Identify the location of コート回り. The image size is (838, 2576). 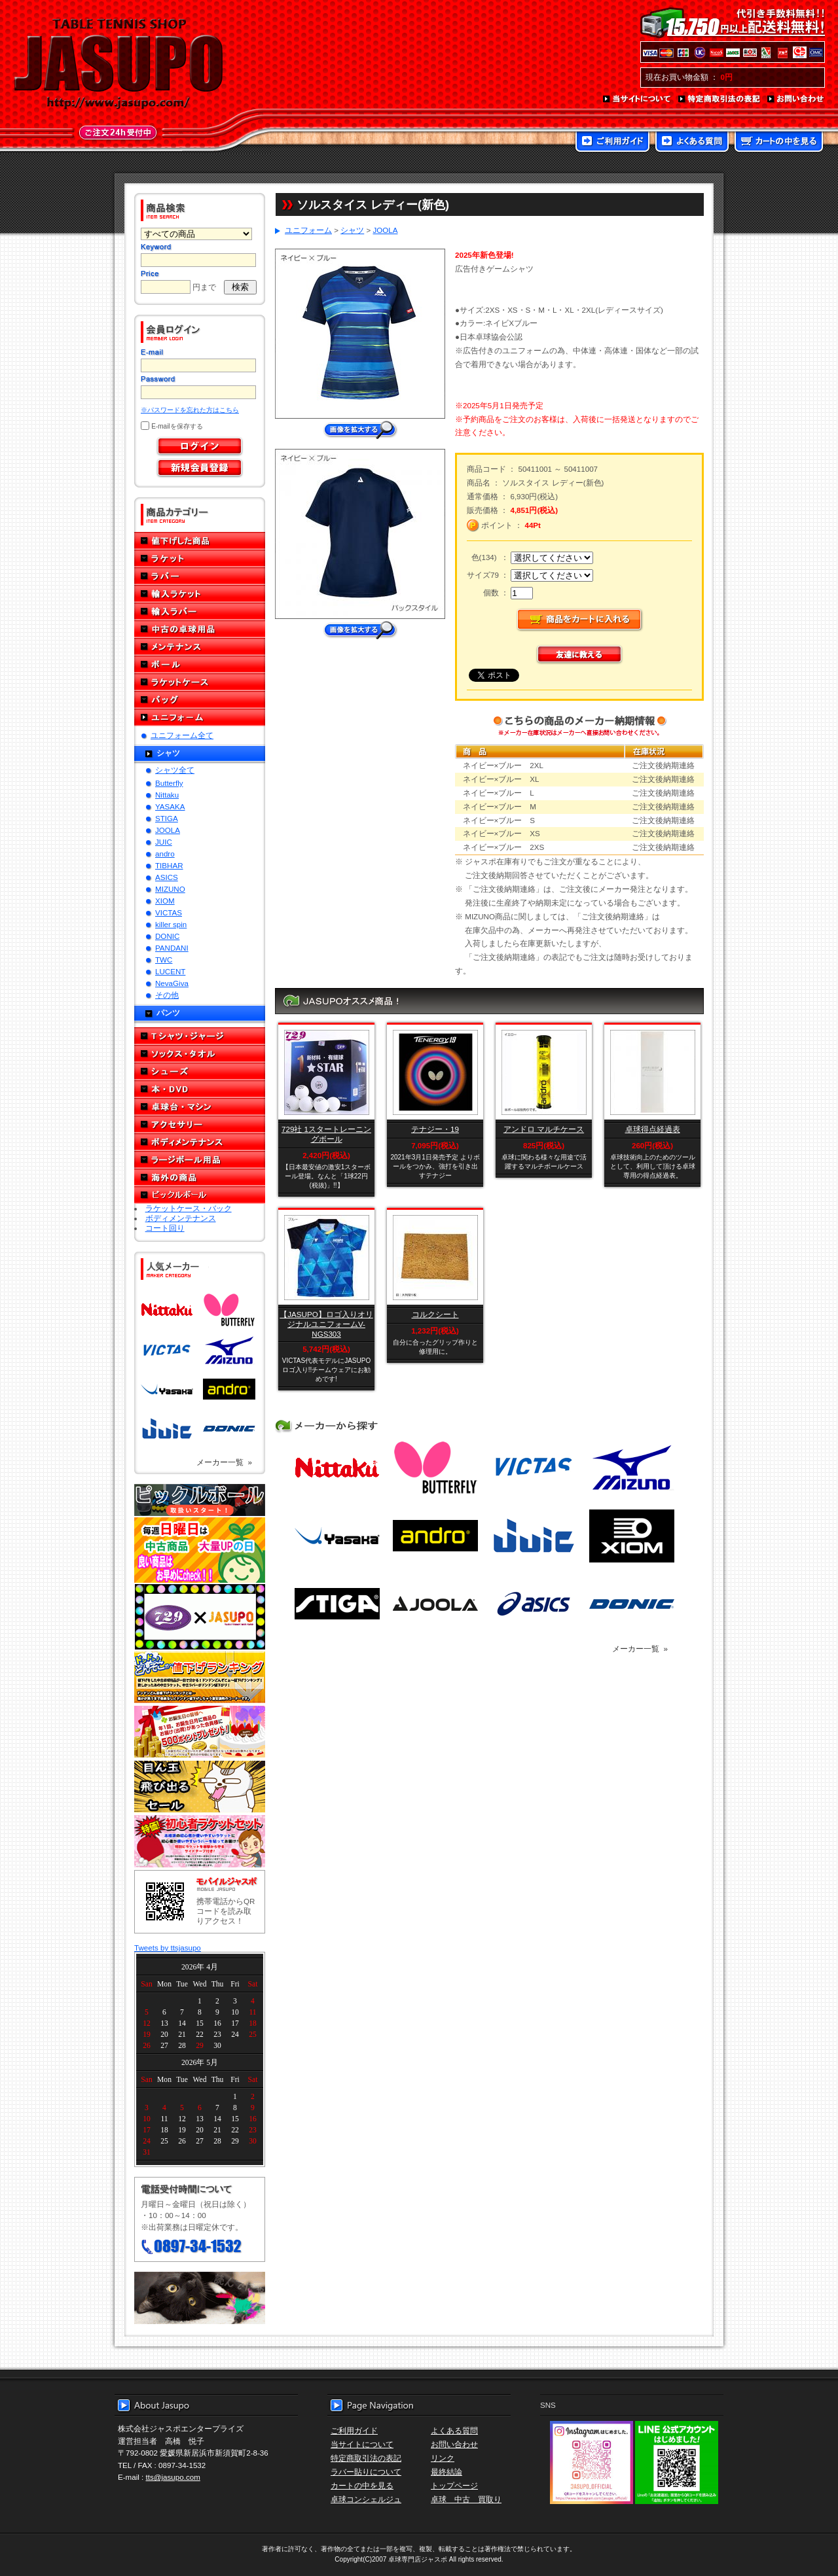
(165, 1228).